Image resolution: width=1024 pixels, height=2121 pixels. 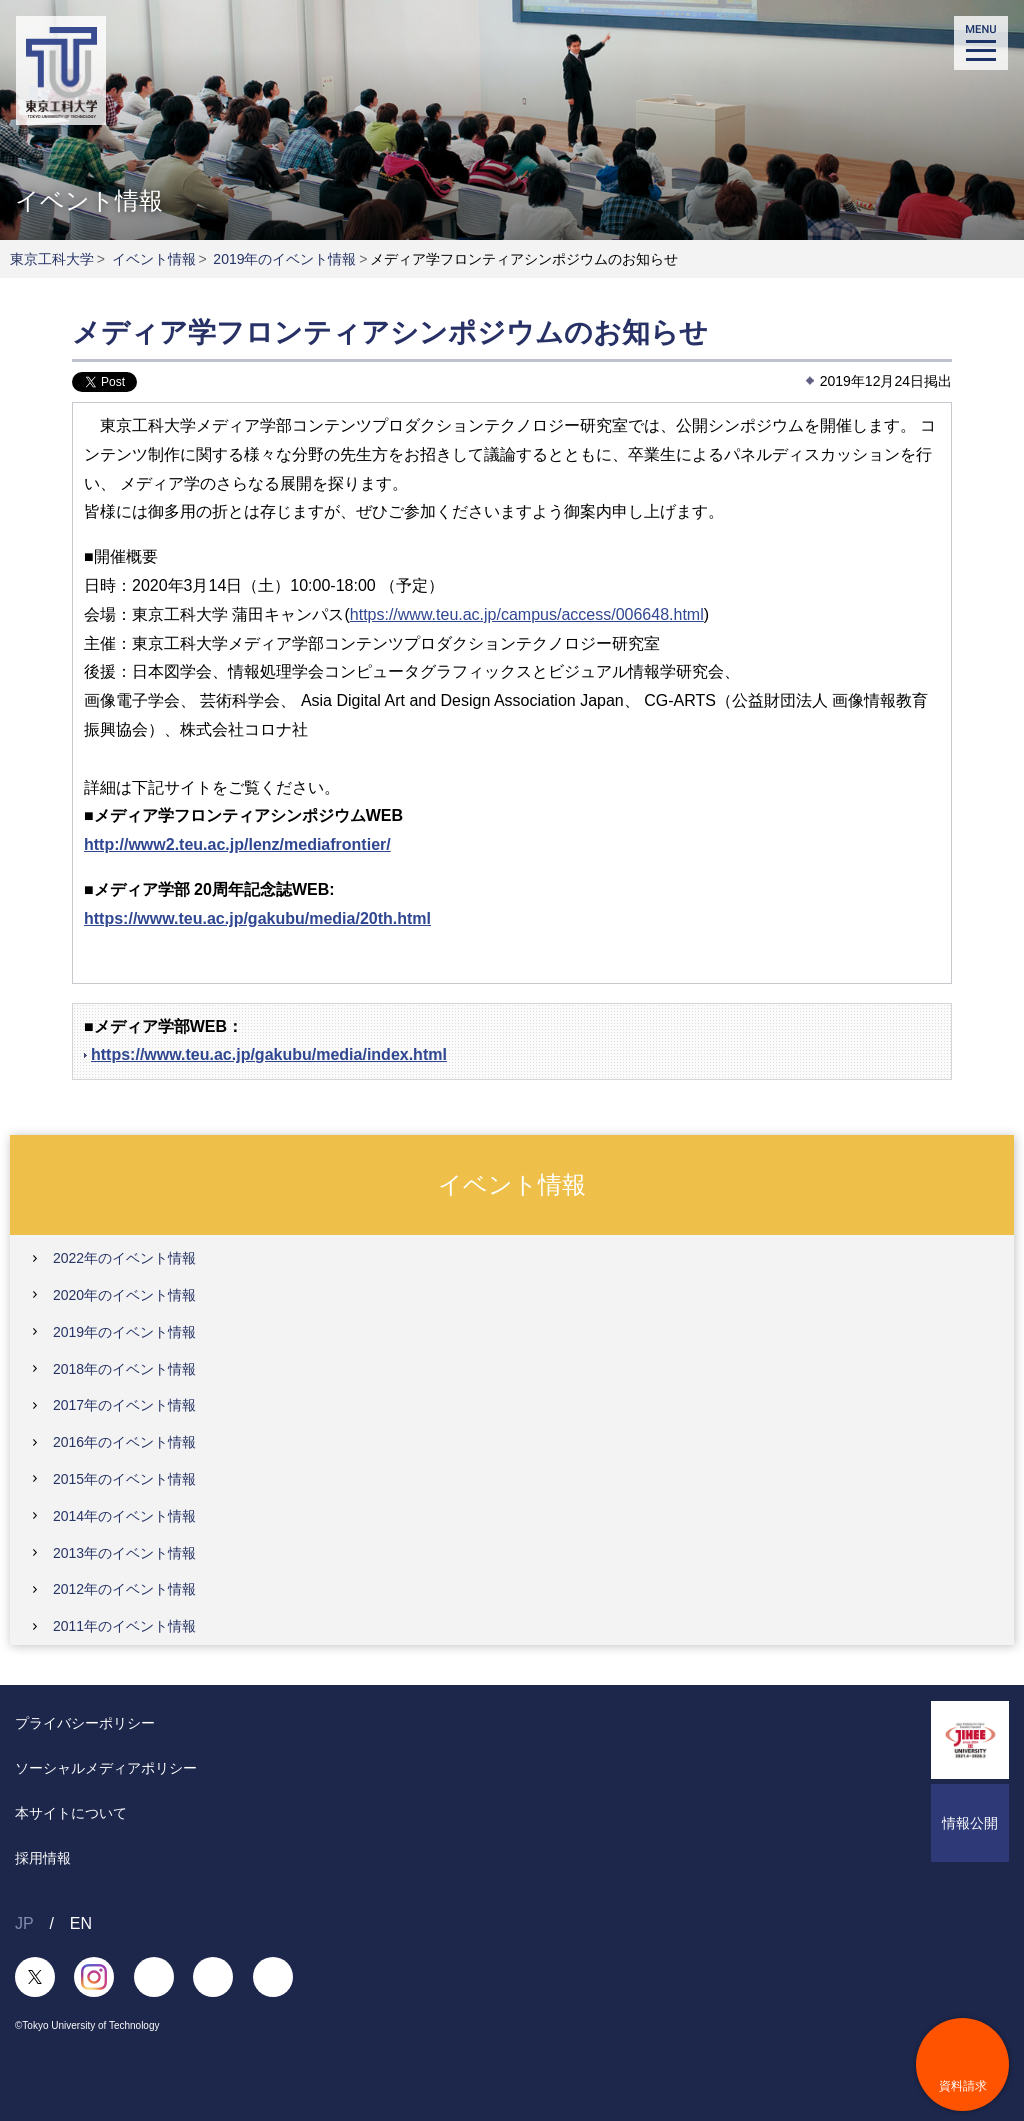 What do you see at coordinates (124, 1369) in the screenshot?
I see `2018年のイベント情報` at bounding box center [124, 1369].